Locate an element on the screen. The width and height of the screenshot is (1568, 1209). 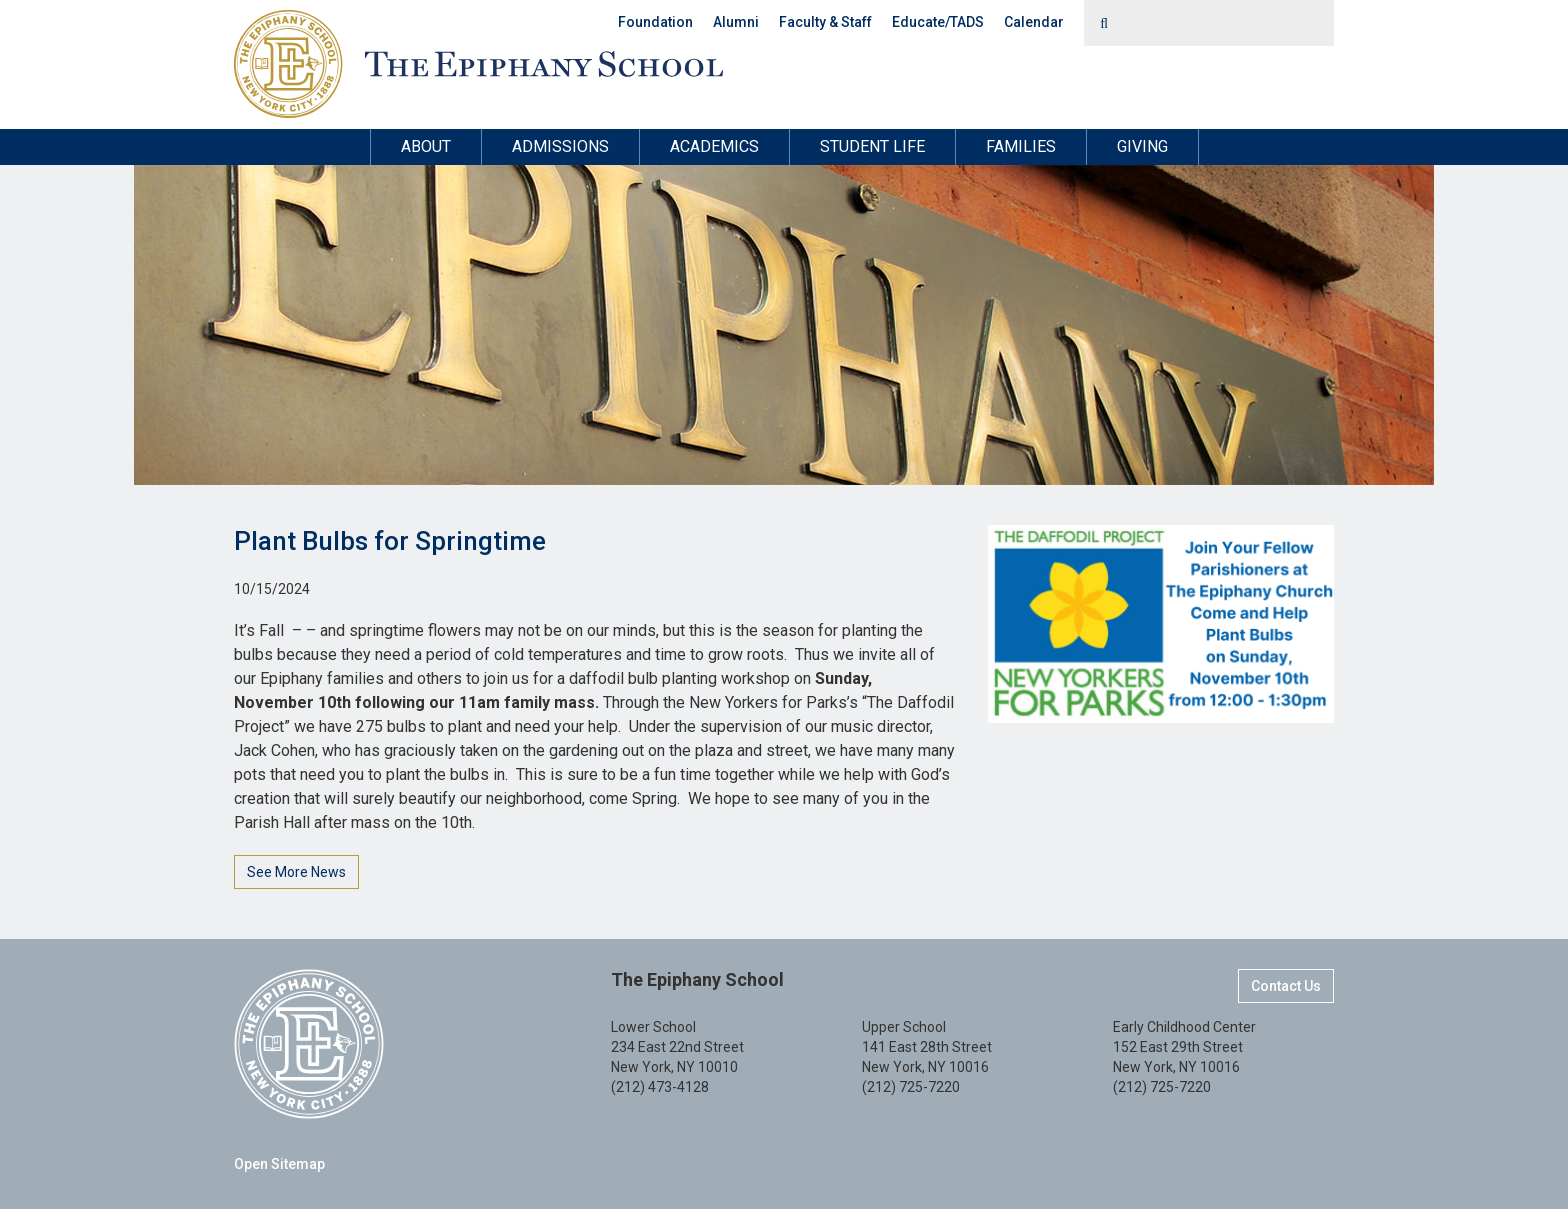
Plant Bulbs for Springtime is located at coordinates (390, 541).